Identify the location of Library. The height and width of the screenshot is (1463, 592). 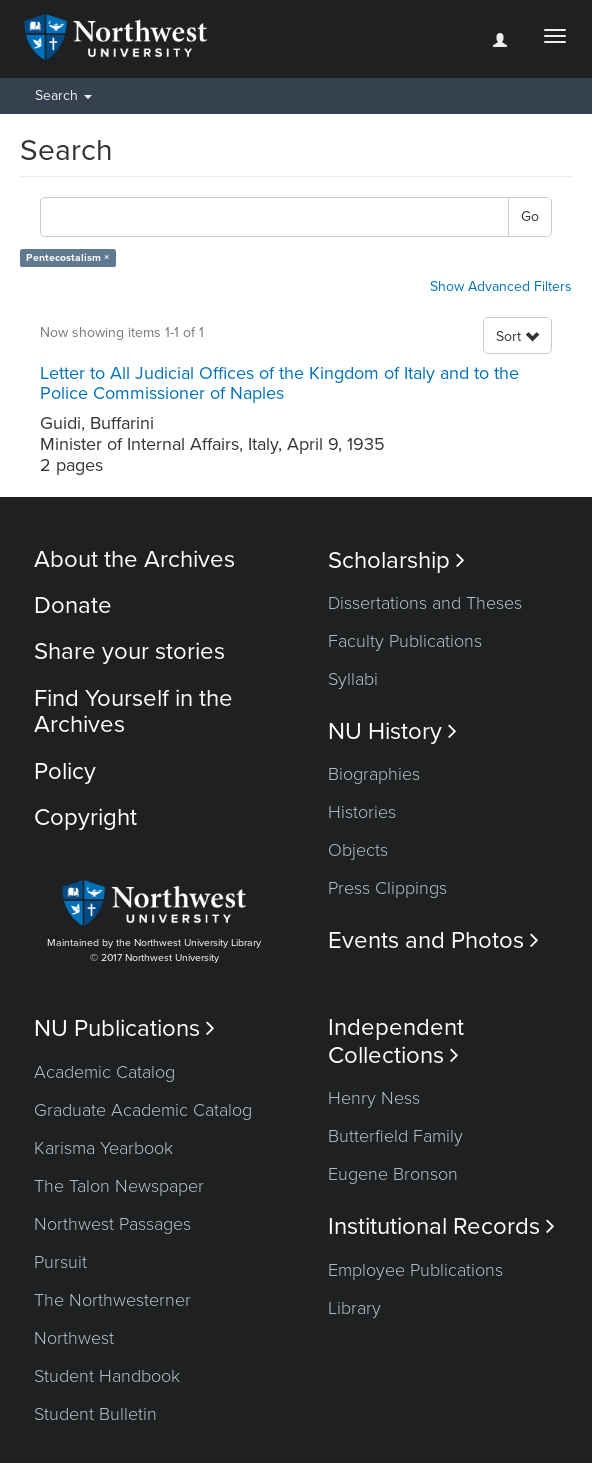
(354, 1308).